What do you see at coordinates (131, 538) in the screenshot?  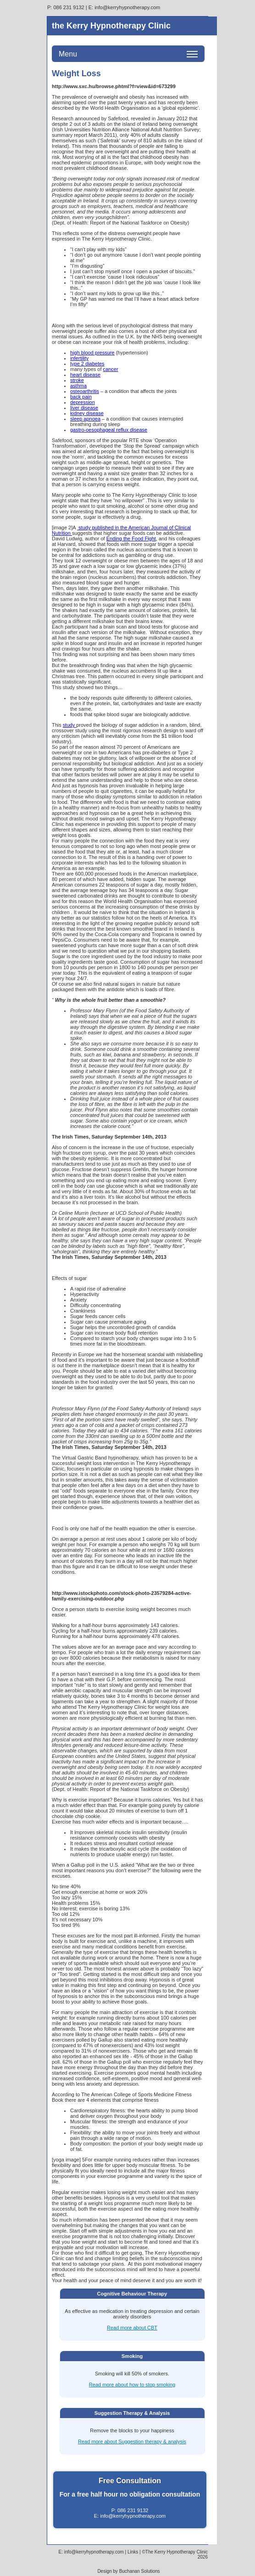 I see `Ending the Food Fight` at bounding box center [131, 538].